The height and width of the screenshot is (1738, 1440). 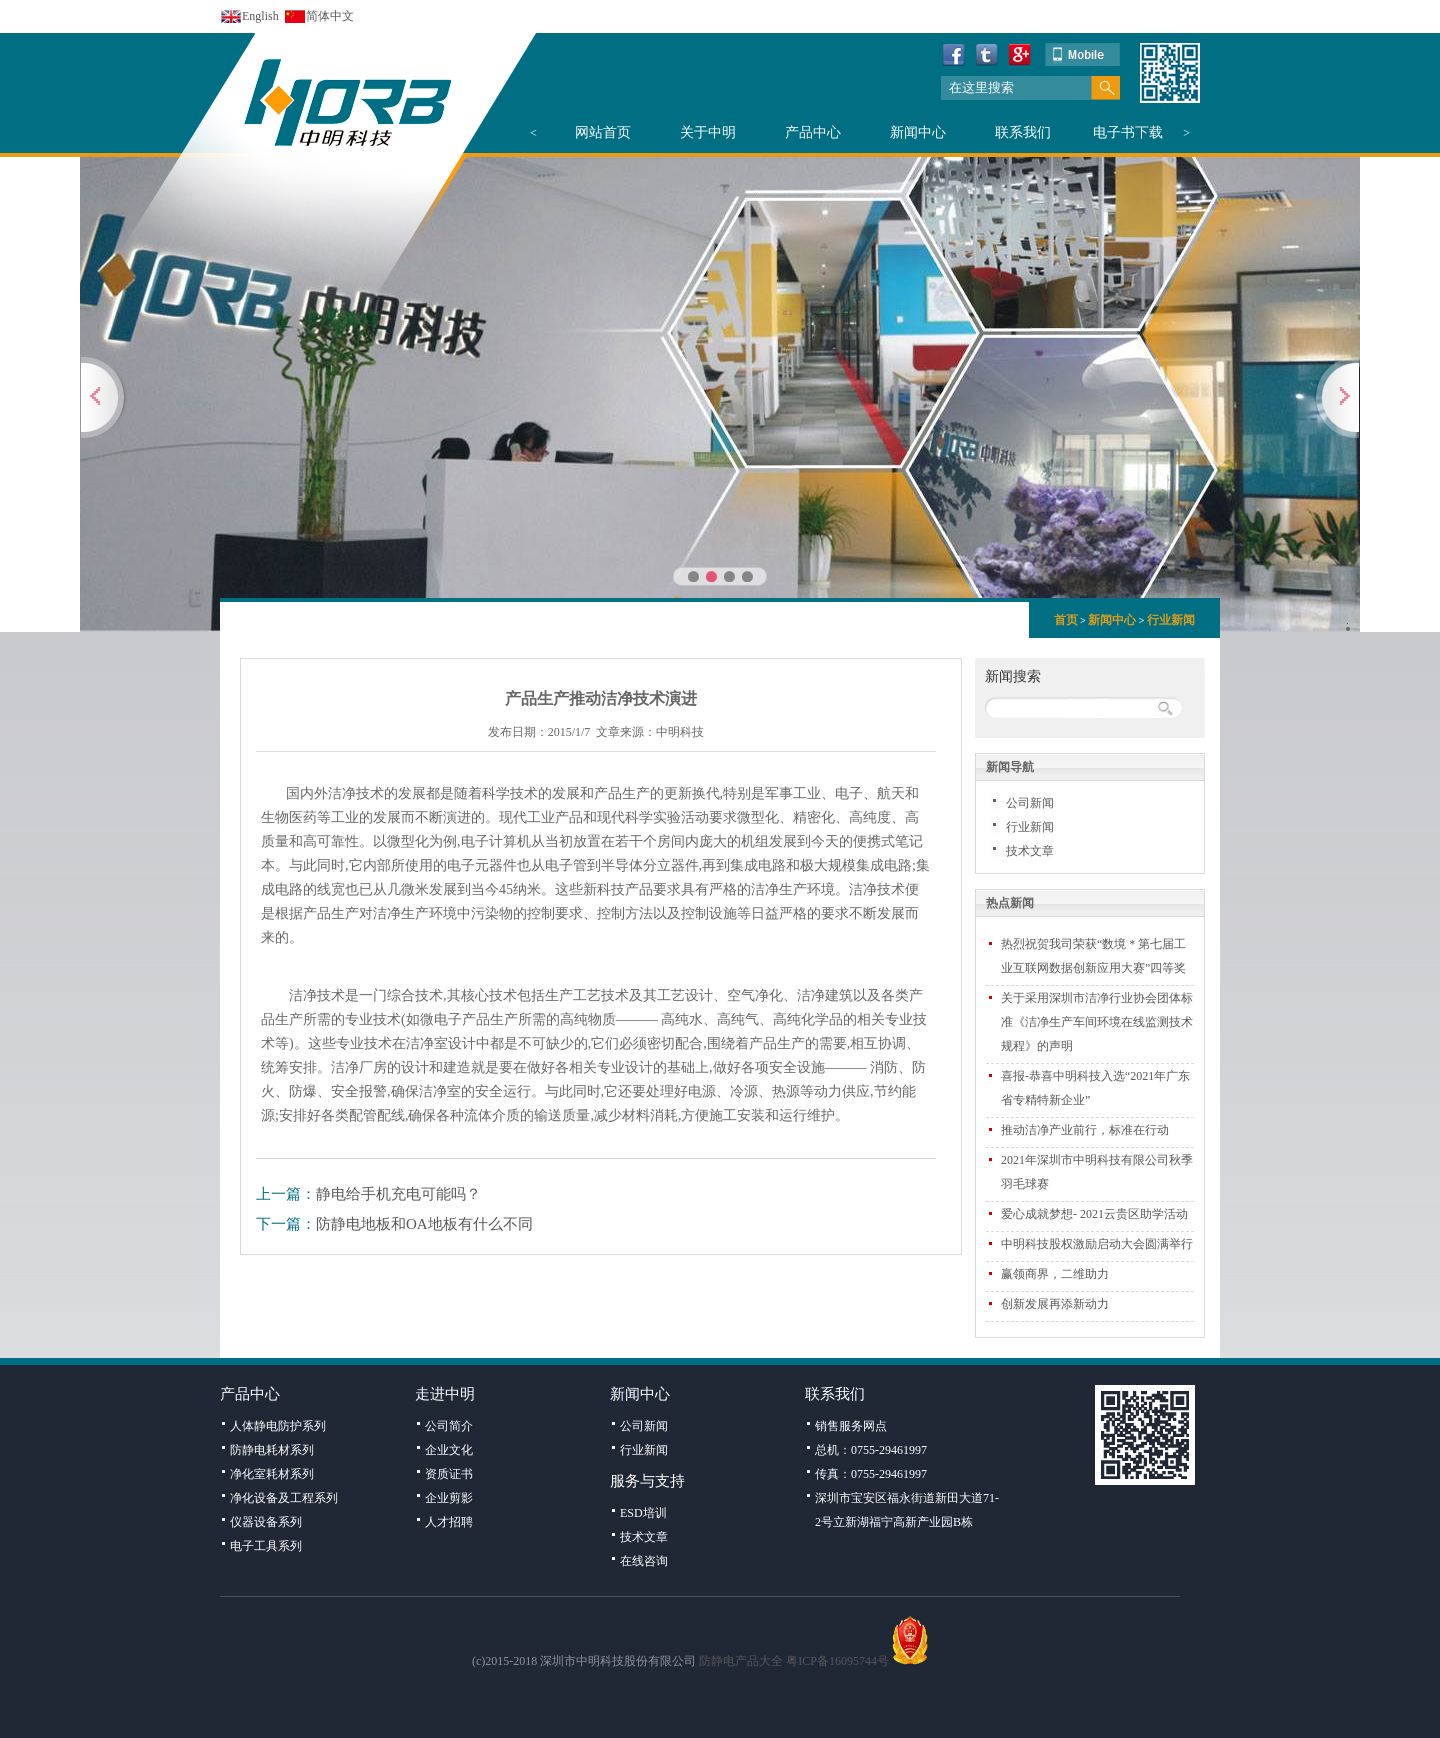 What do you see at coordinates (1128, 132) in the screenshot?
I see `电子书下载` at bounding box center [1128, 132].